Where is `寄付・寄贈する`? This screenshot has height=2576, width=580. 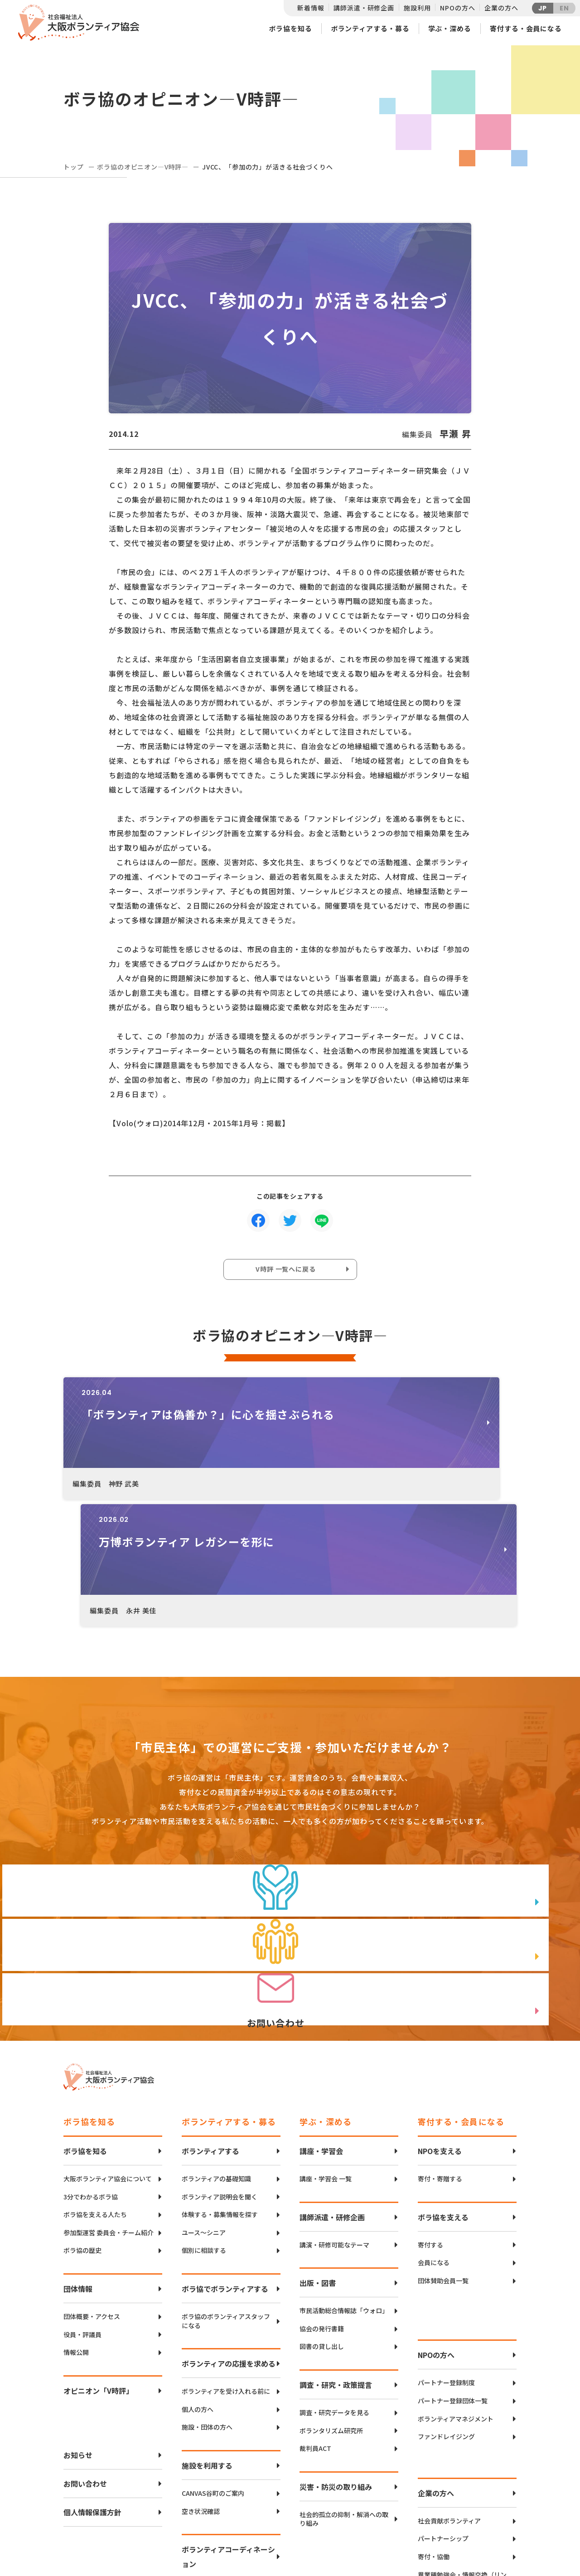
寄付・寄贈する is located at coordinates (440, 2034).